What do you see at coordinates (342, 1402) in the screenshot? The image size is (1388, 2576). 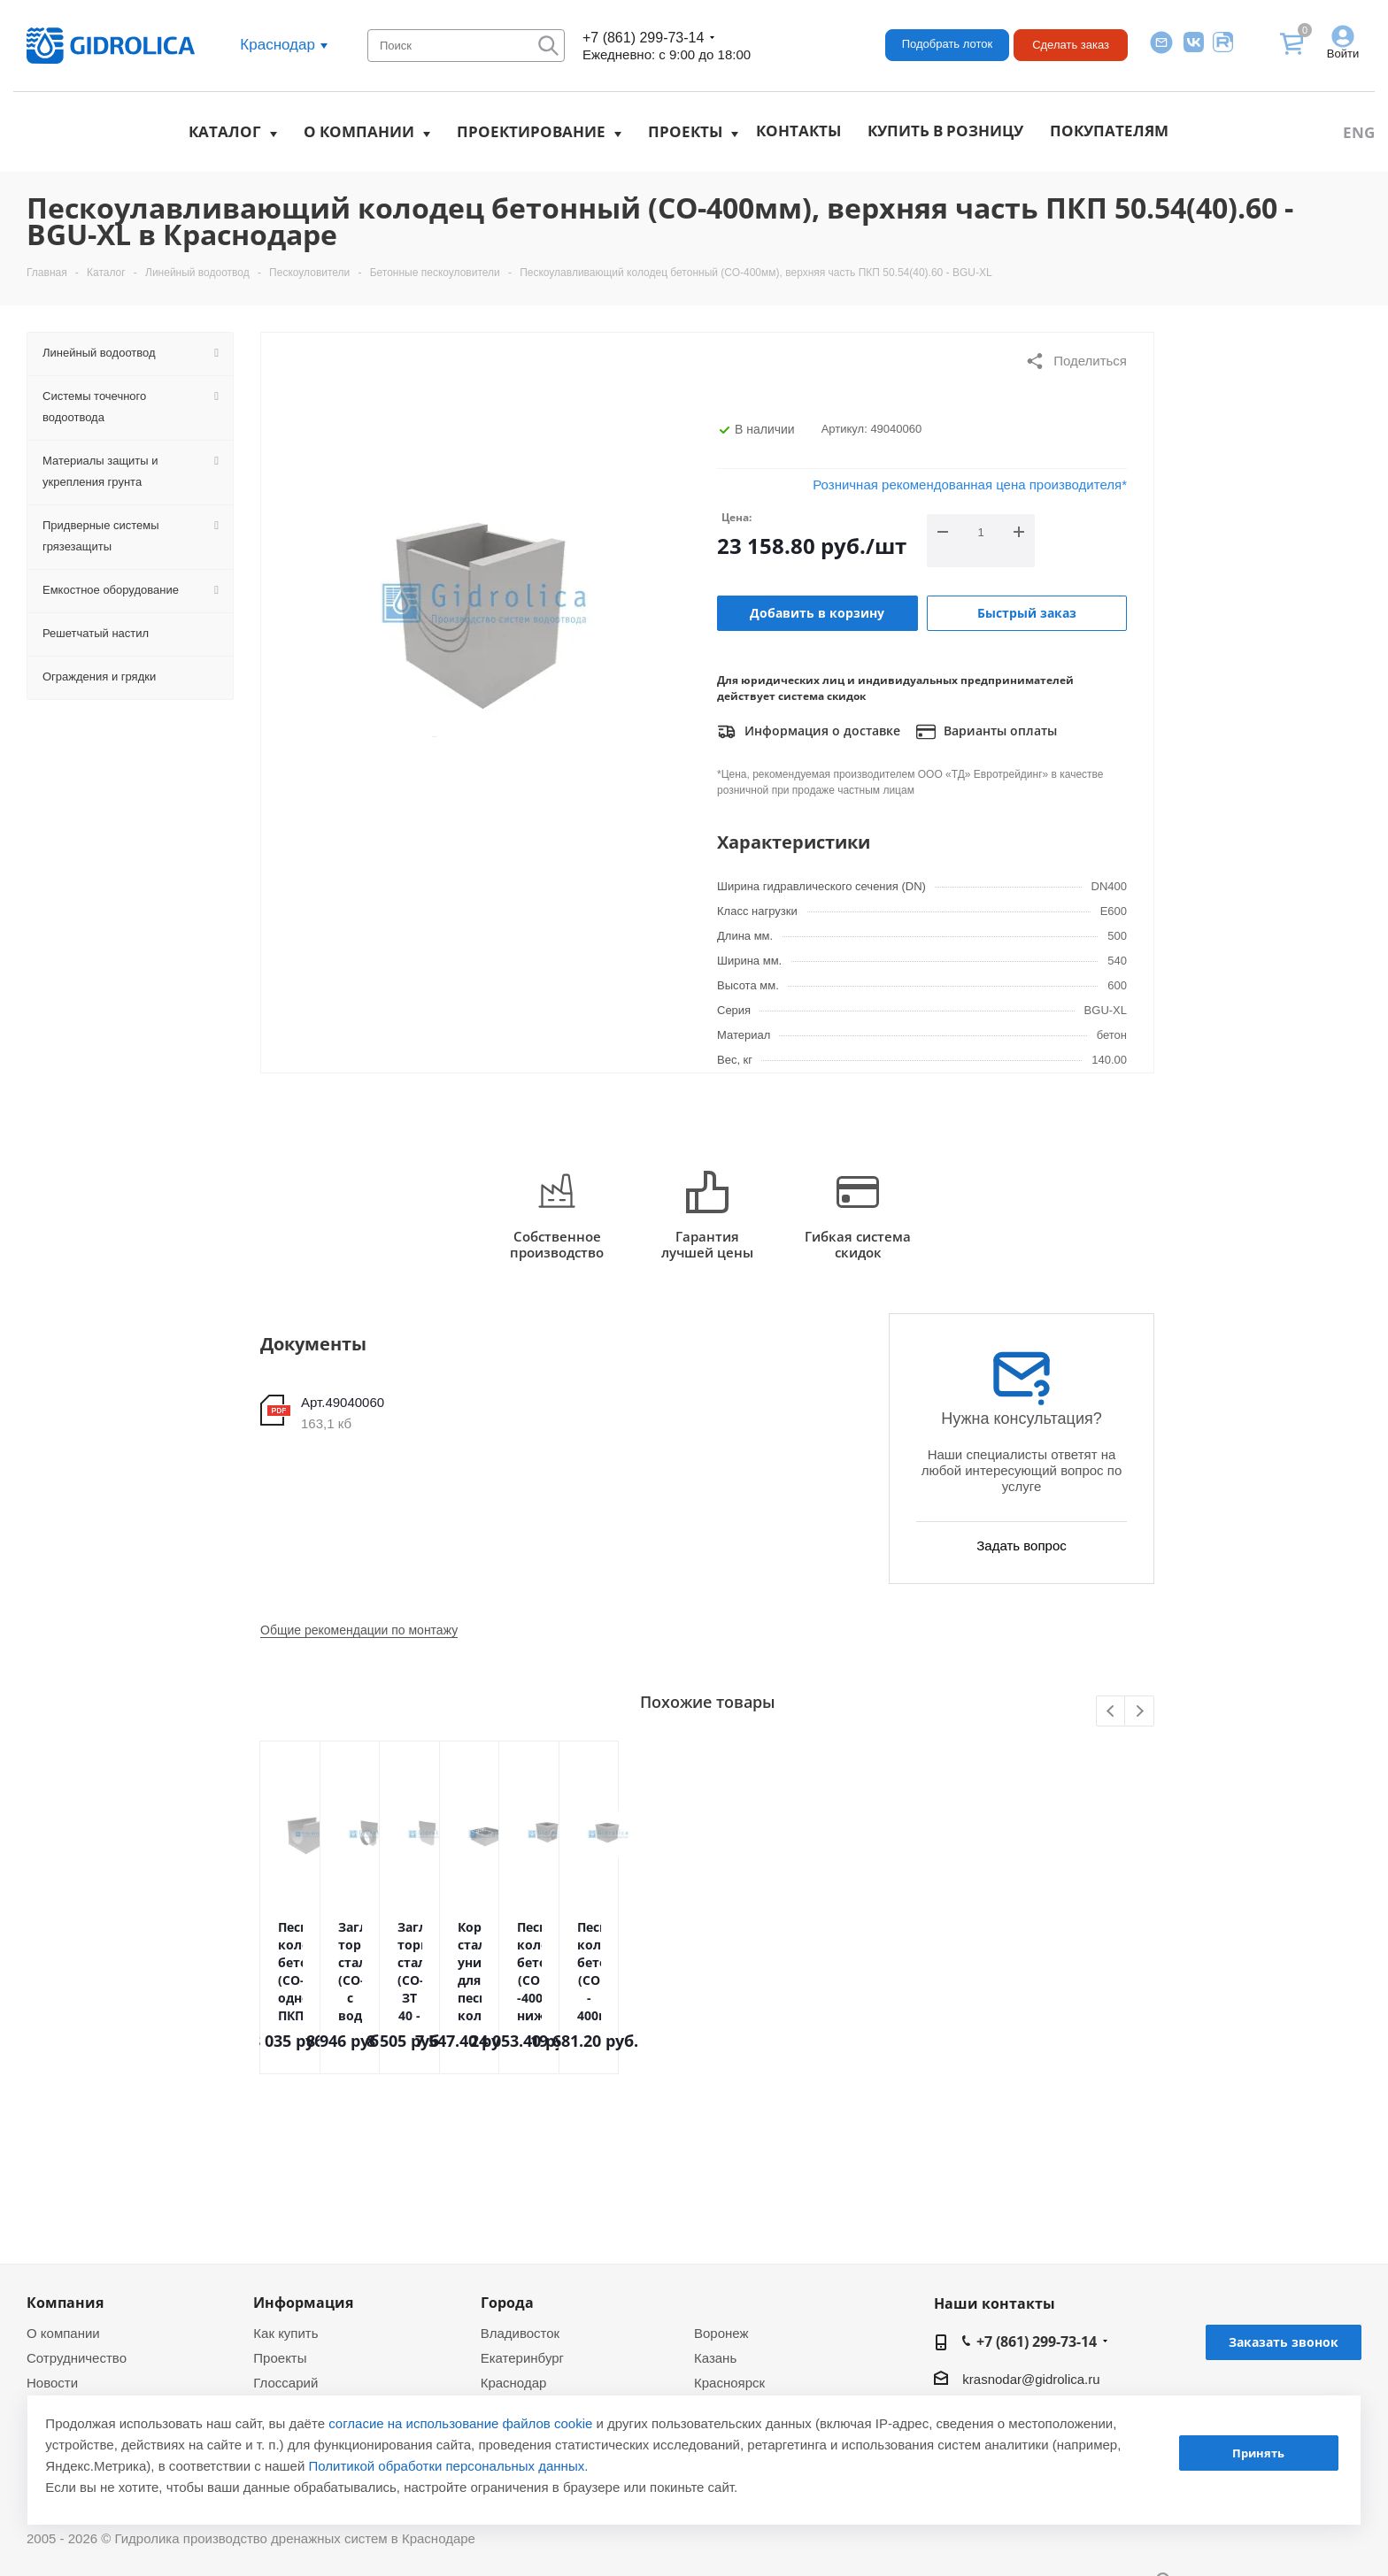 I see `Арт.49040060` at bounding box center [342, 1402].